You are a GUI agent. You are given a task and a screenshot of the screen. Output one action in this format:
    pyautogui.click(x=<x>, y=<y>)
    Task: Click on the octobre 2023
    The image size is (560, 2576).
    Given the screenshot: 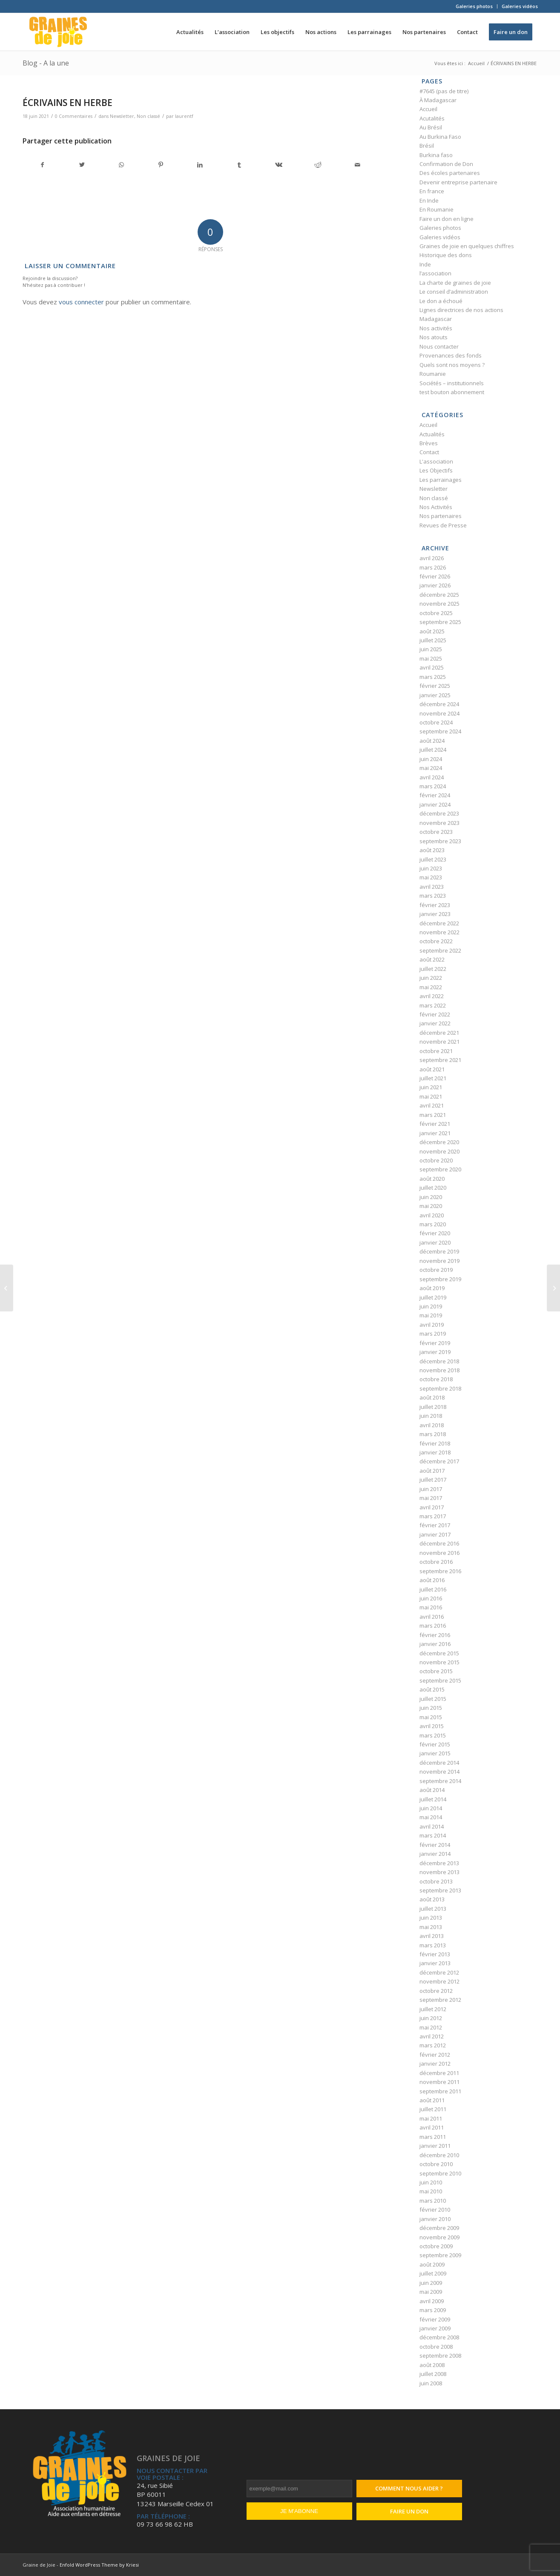 What is the action you would take?
    pyautogui.click(x=436, y=832)
    